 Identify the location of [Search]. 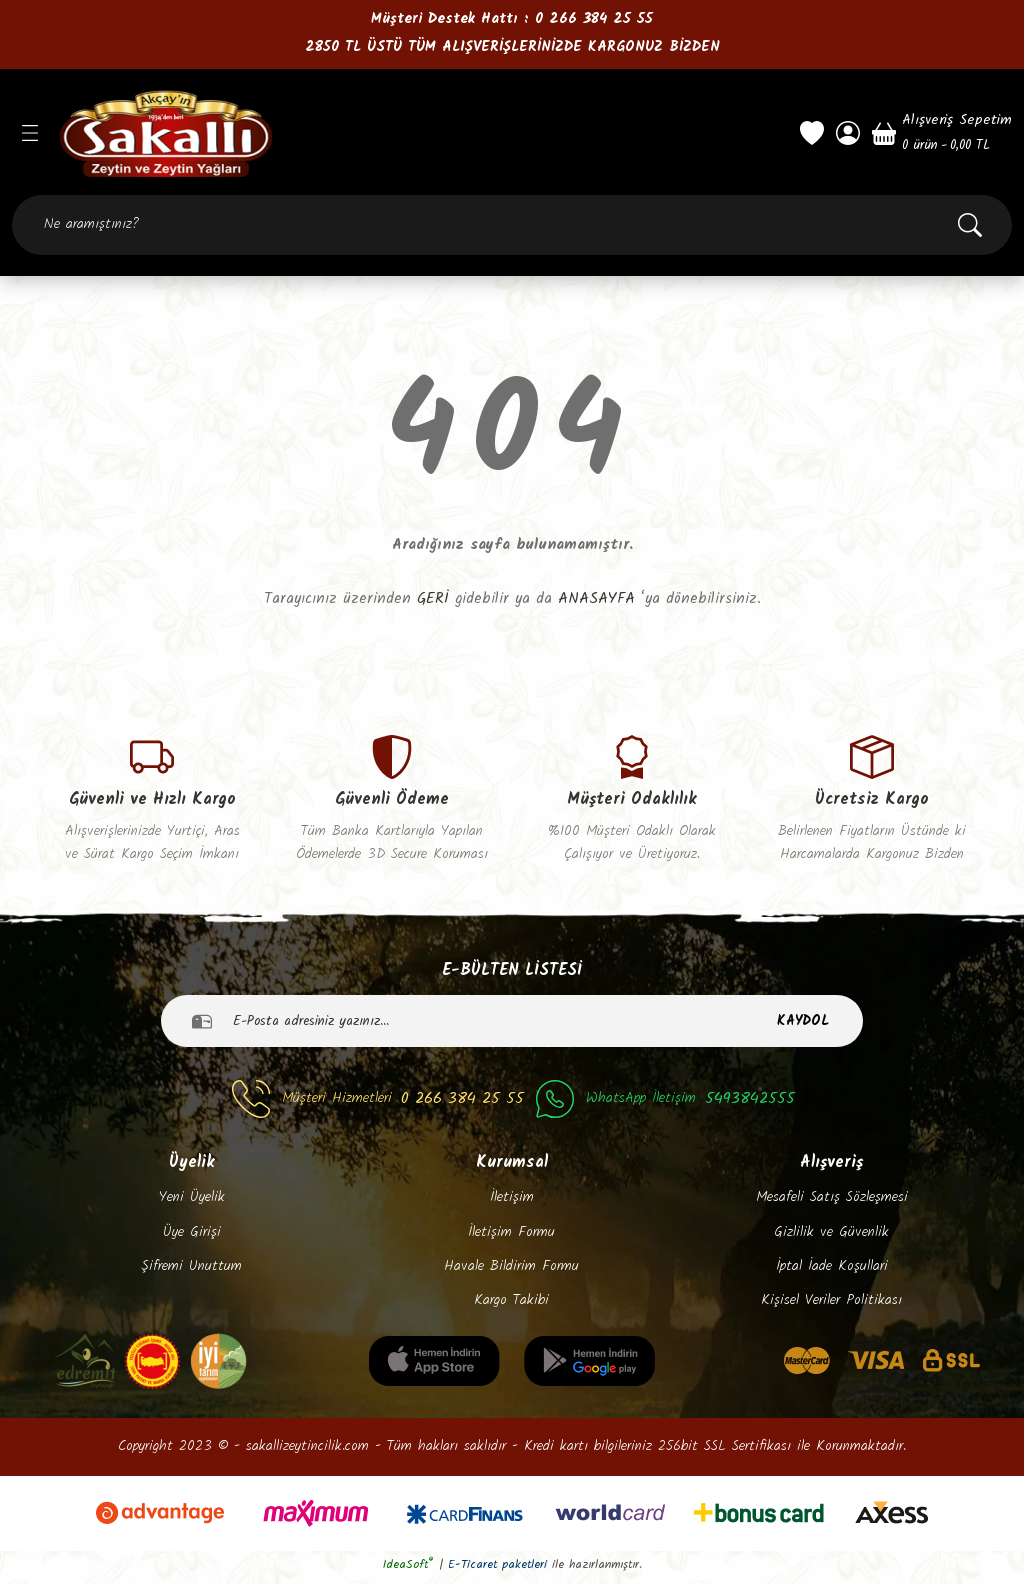
(512, 225).